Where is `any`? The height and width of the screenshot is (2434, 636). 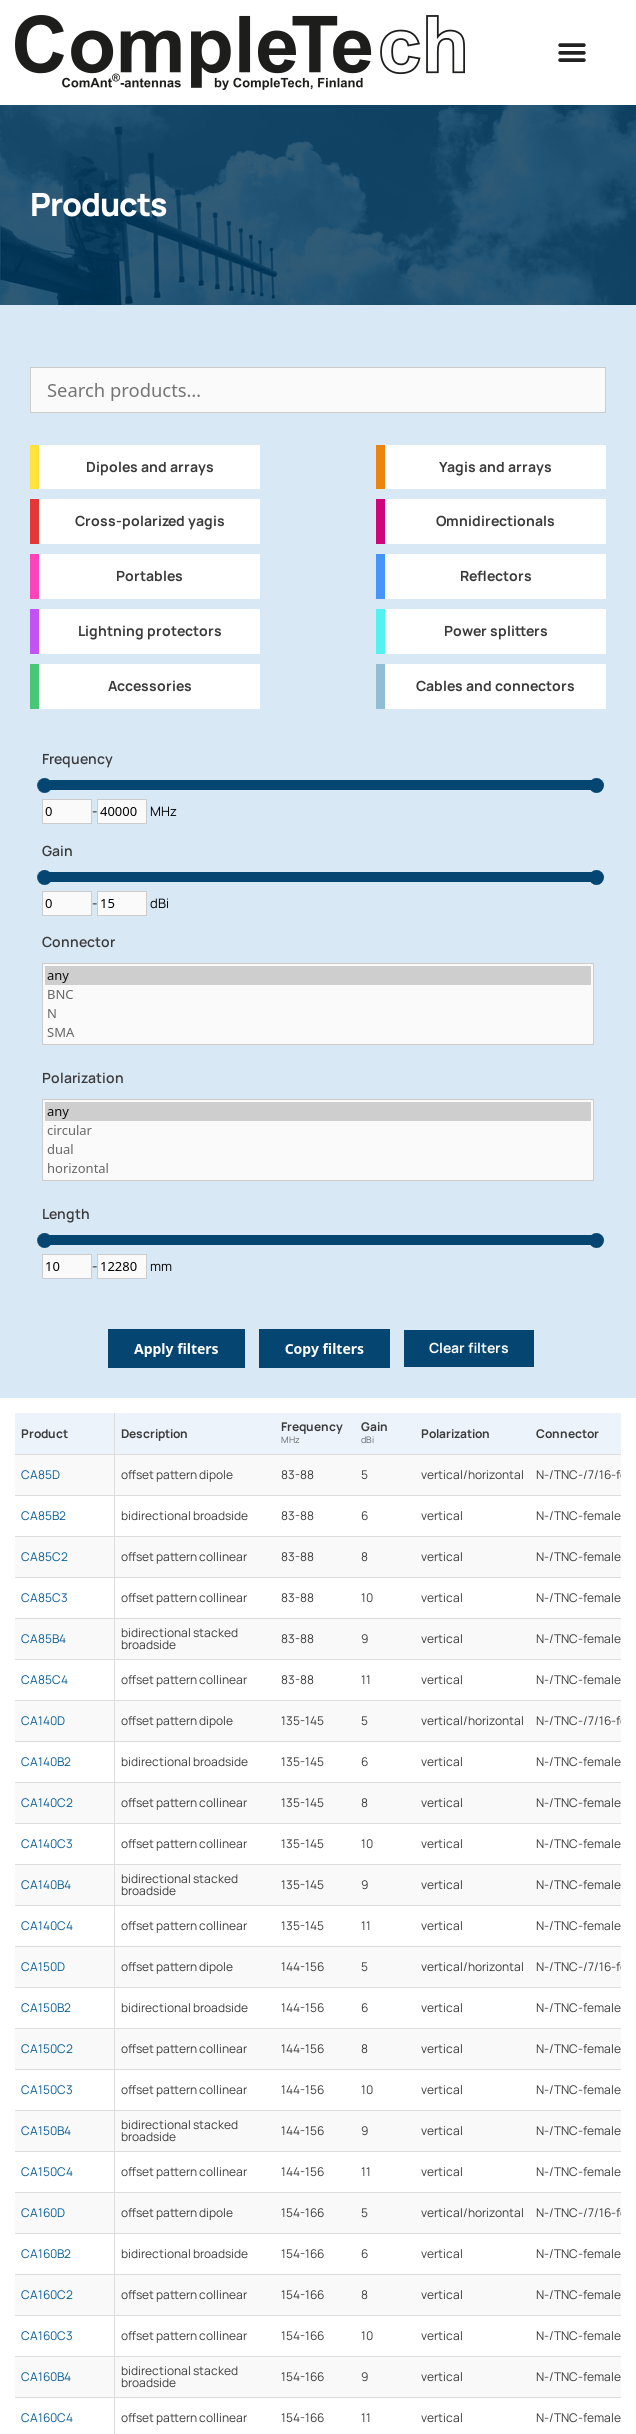
any is located at coordinates (318, 975).